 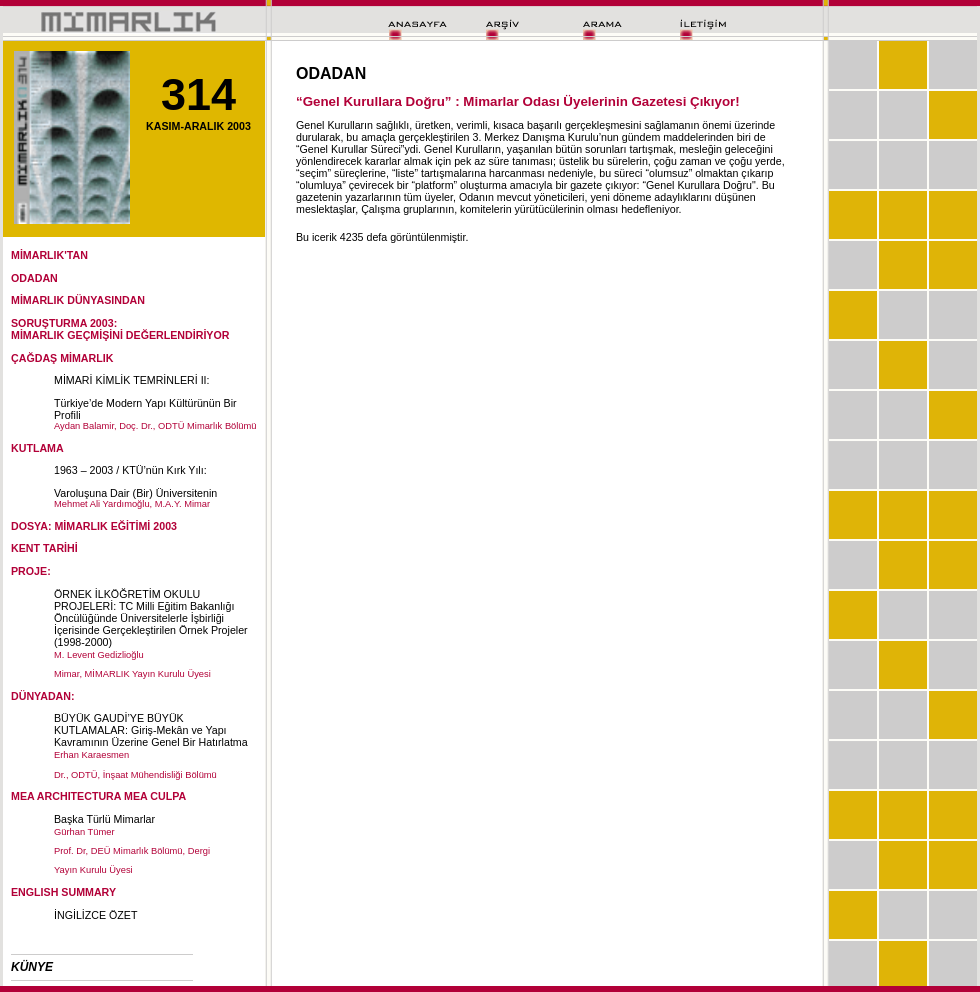 I want to click on MİMARLIK'TAN, so click(x=49, y=255).